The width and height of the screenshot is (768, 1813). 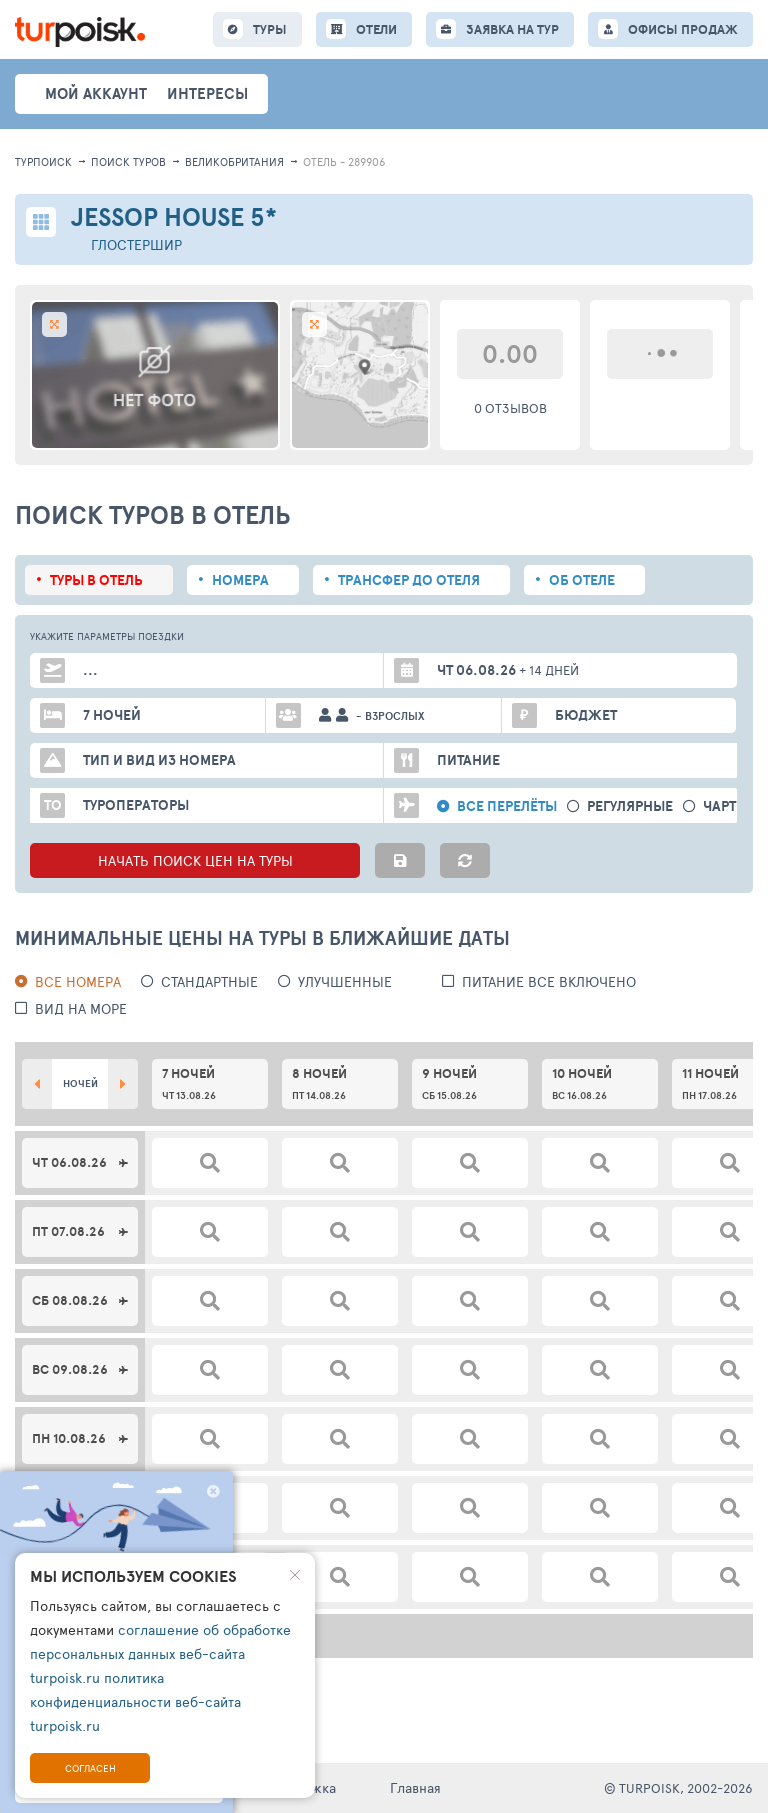 I want to click on НАЧАТЬ ПОИСК ЦЕН НА ТУРЫ, so click(x=195, y=860).